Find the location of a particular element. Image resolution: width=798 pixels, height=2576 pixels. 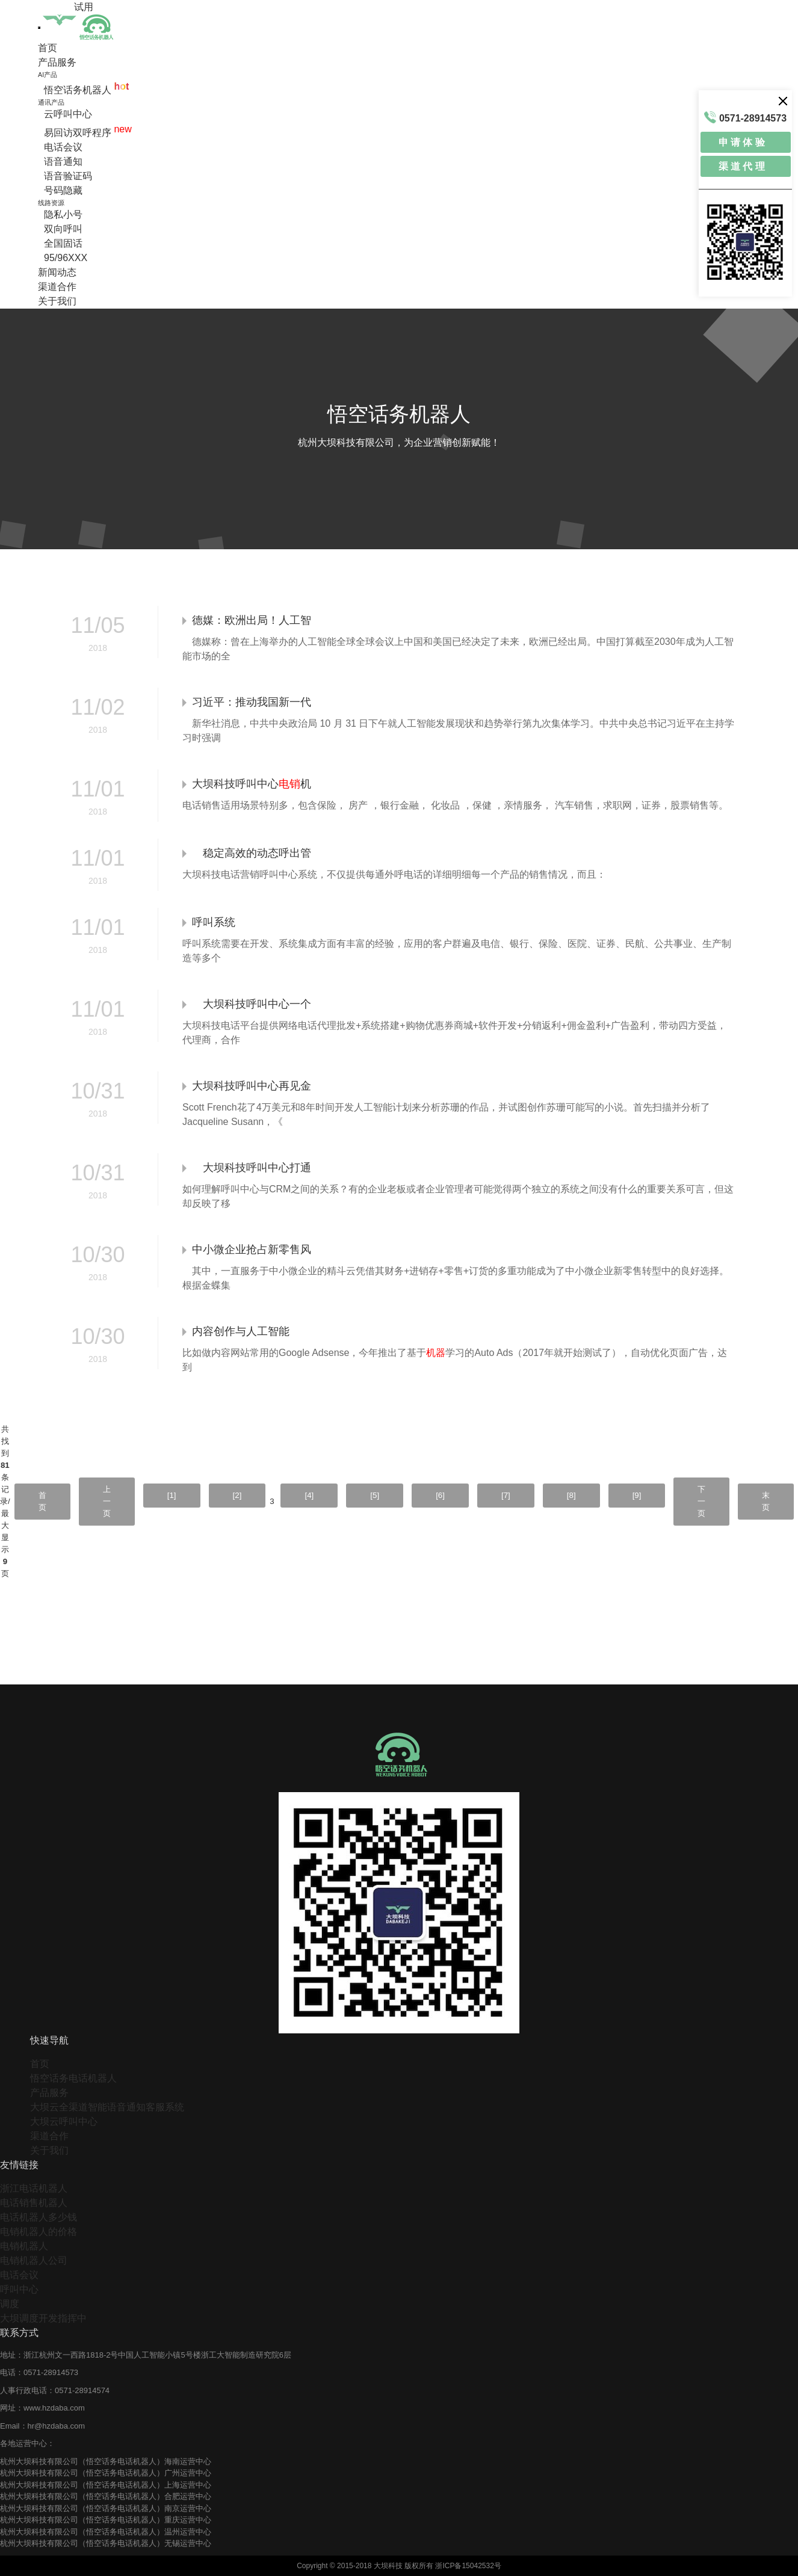

[5] is located at coordinates (374, 1495).